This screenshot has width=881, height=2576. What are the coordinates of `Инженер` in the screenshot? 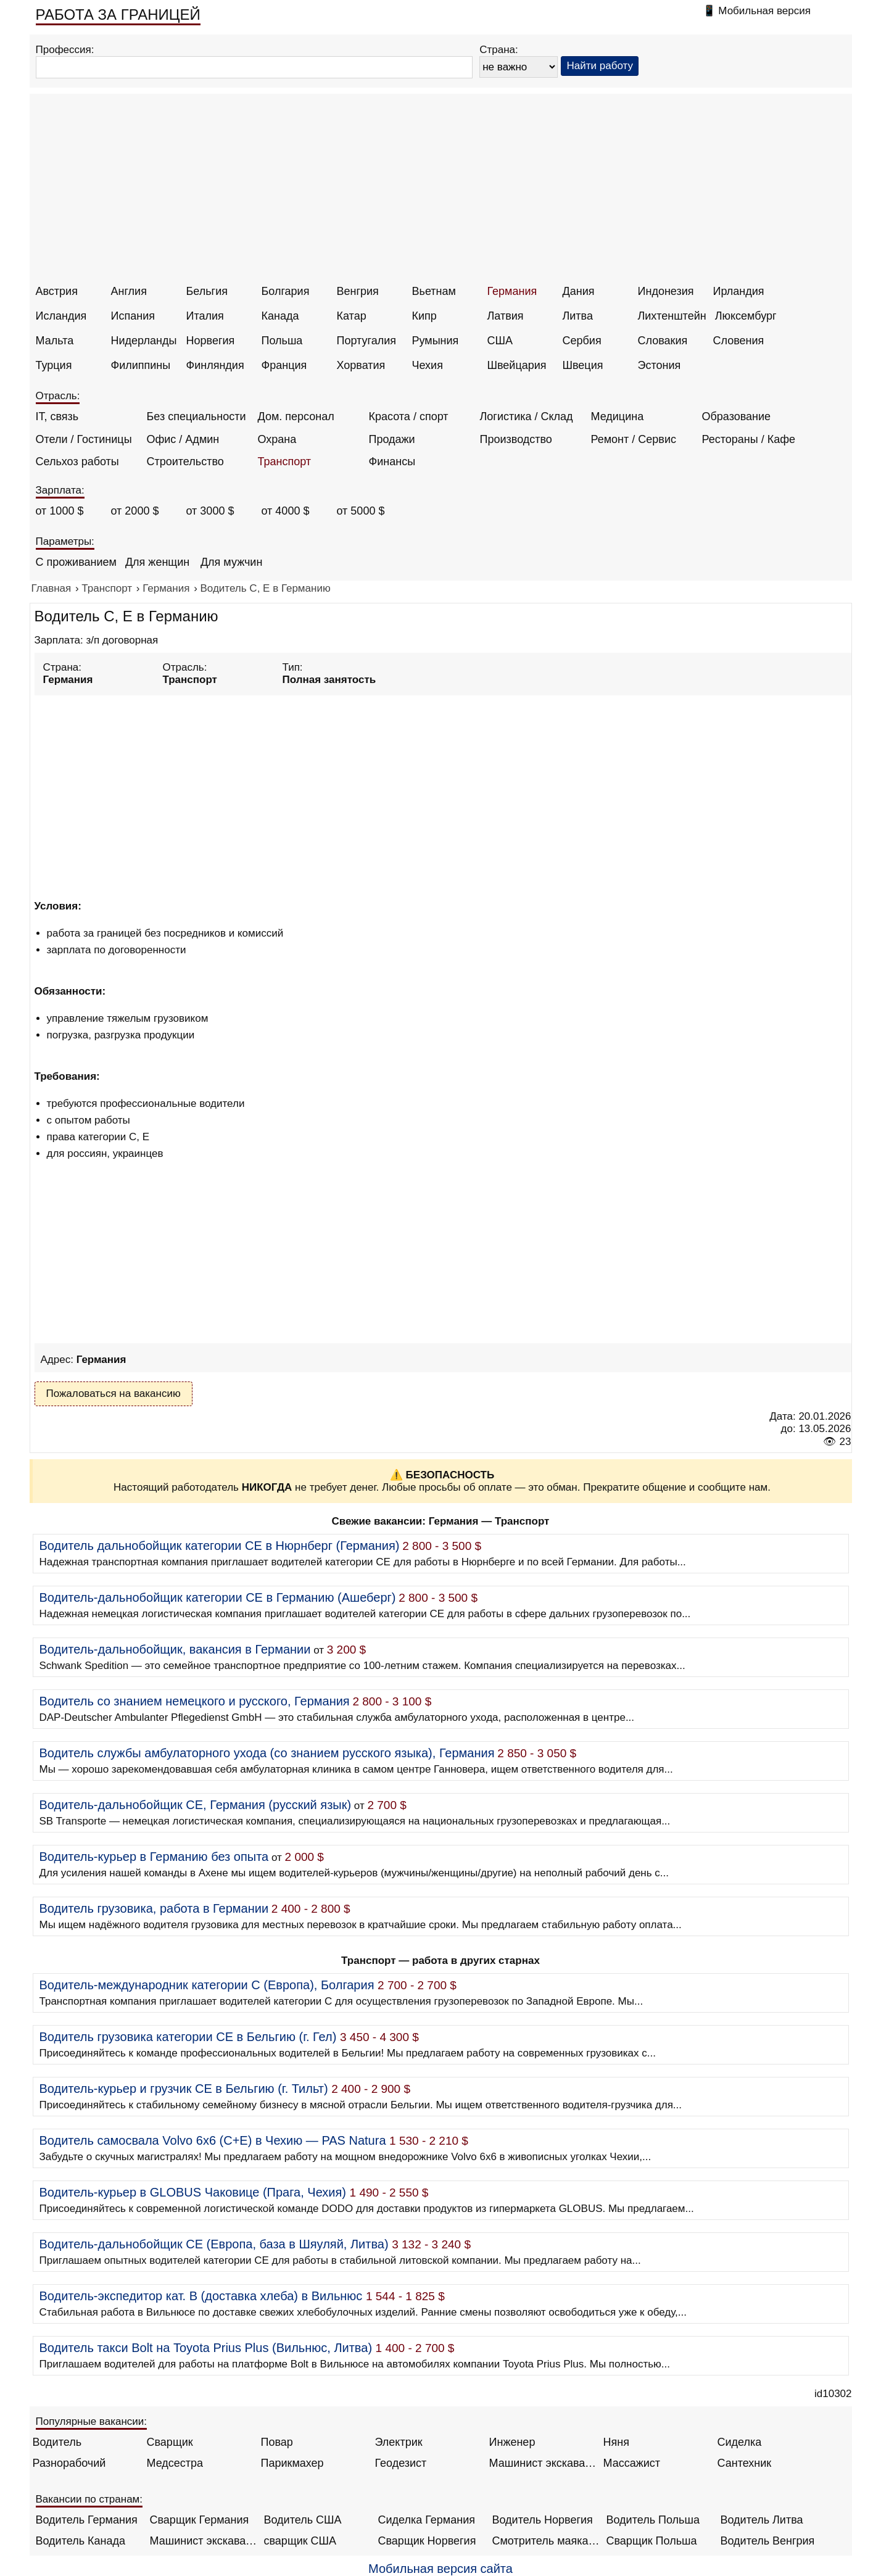 It's located at (512, 2442).